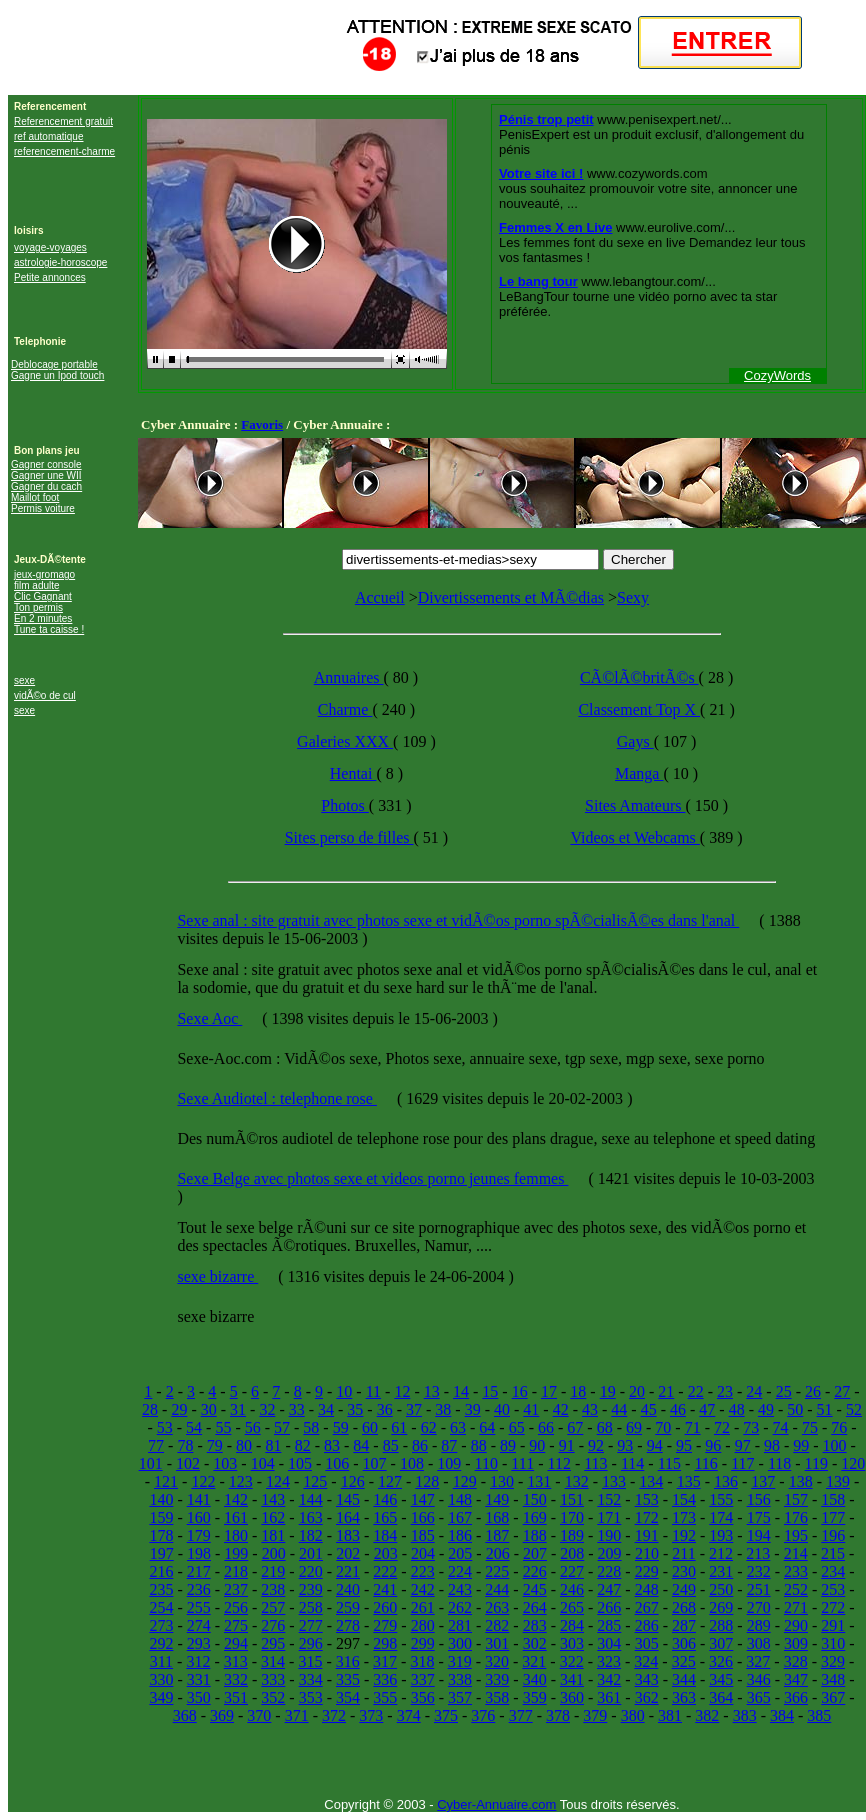 Image resolution: width=866 pixels, height=1820 pixels. Describe the element at coordinates (639, 773) in the screenshot. I see `Manga` at that location.